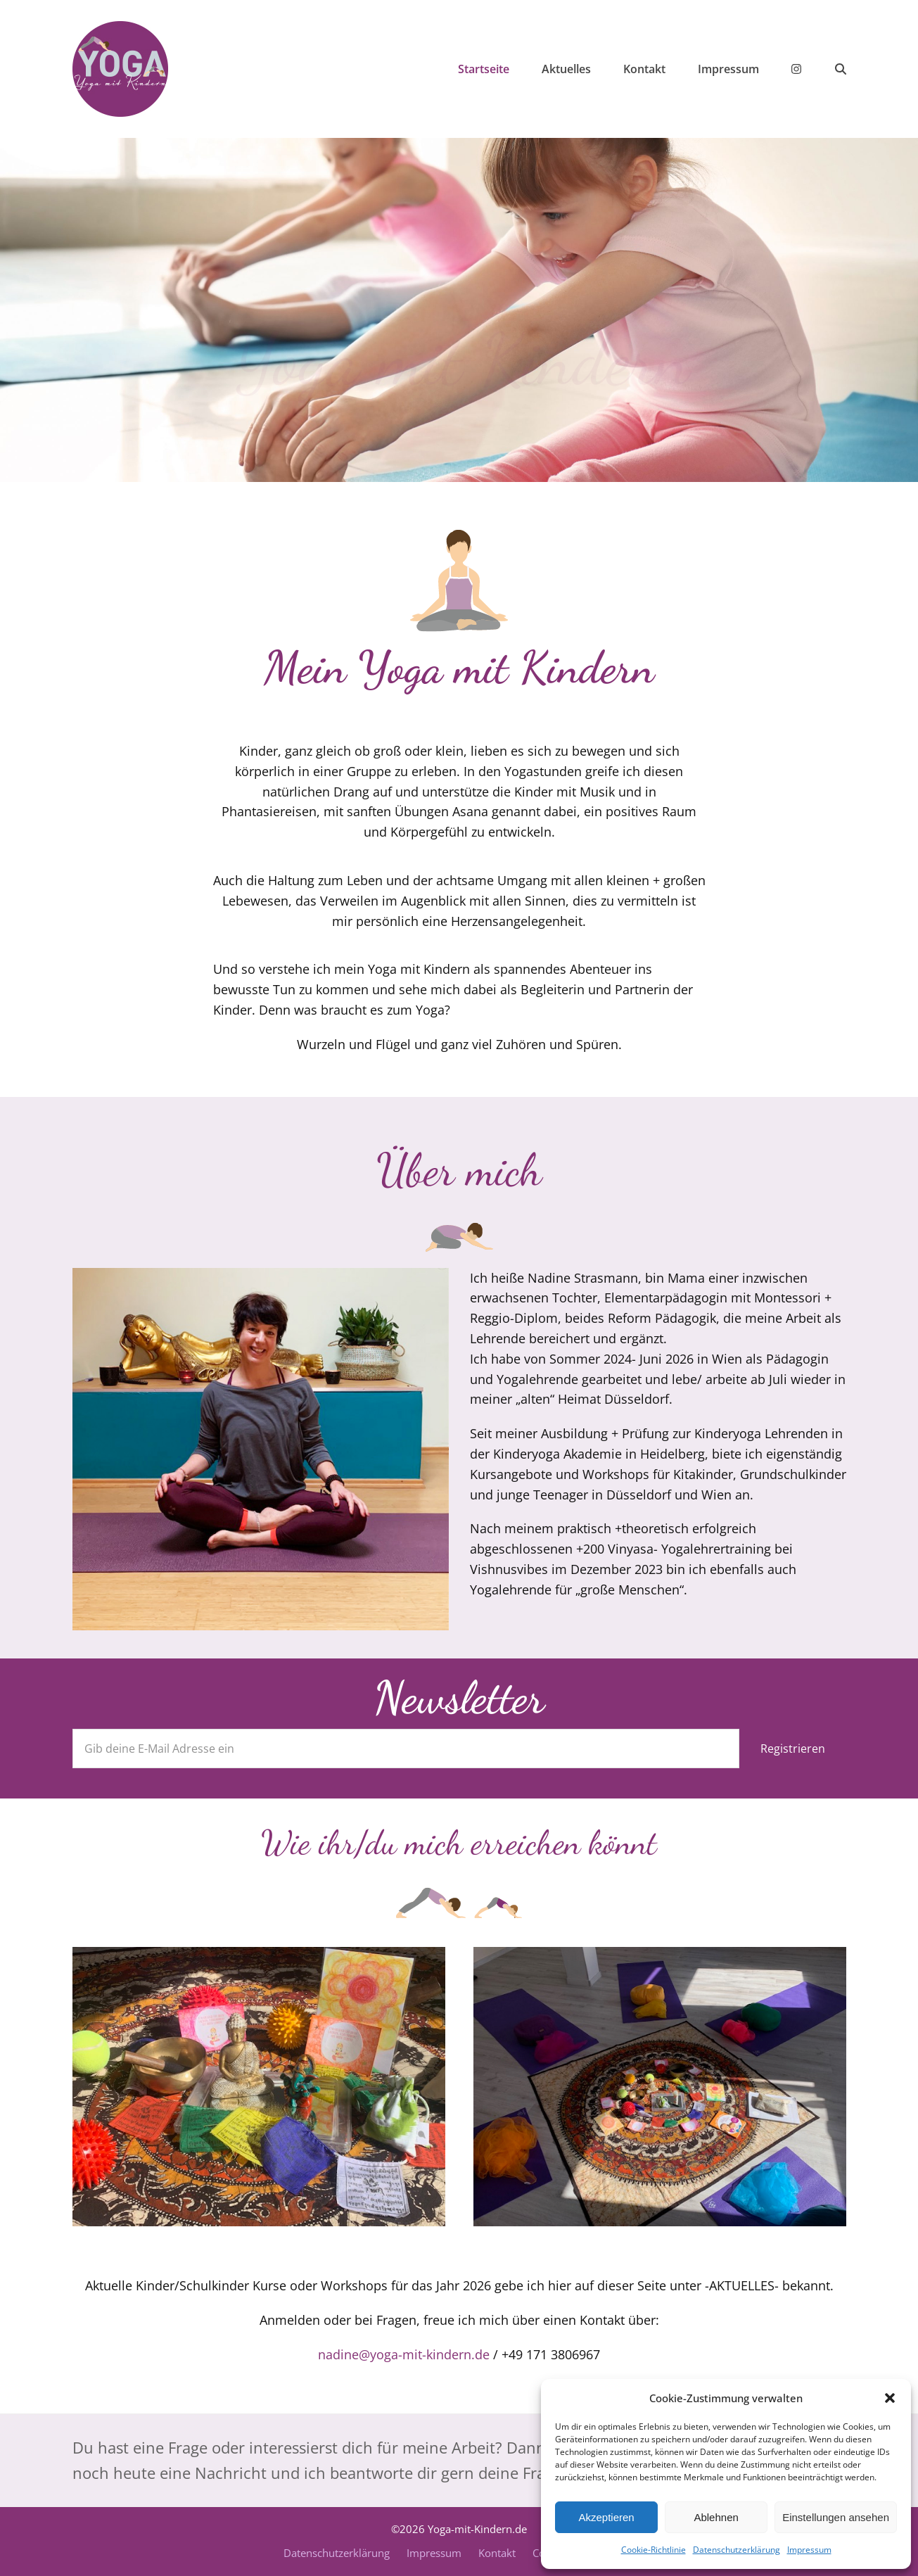  I want to click on nadine@yoga-mit-kindern.de, so click(404, 2354).